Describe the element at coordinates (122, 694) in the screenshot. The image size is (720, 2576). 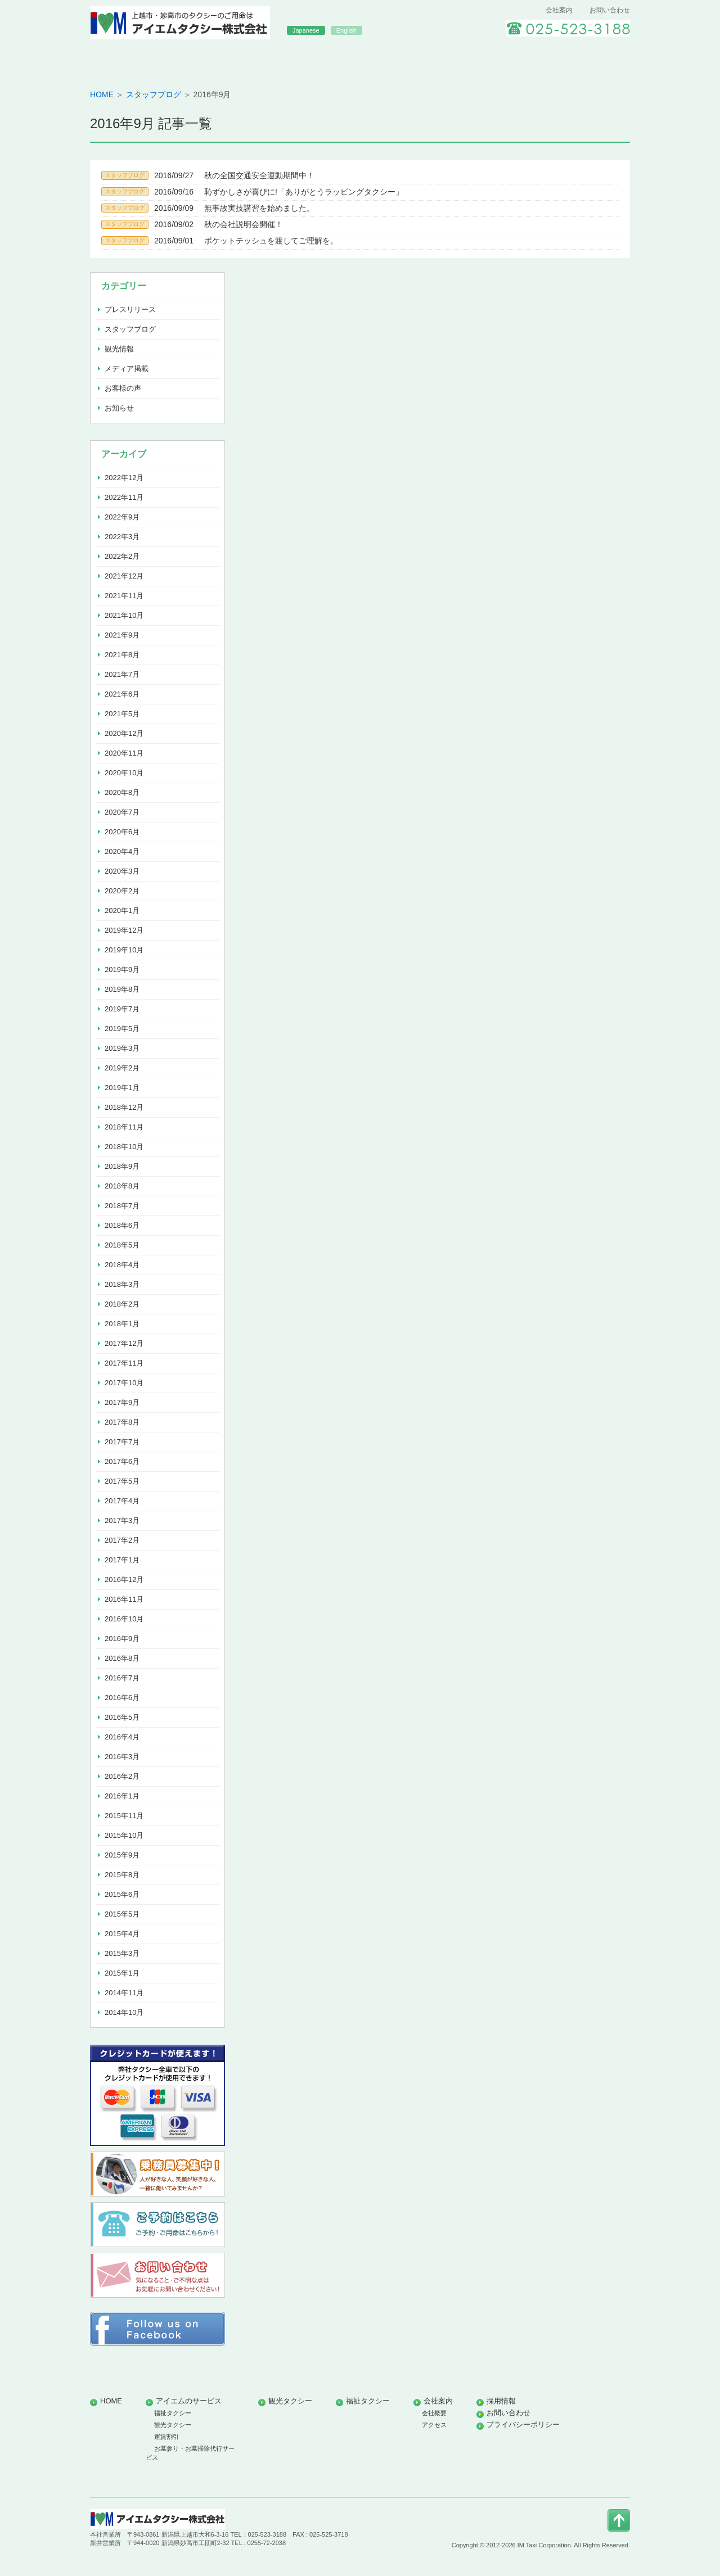
I see `2021年6月` at that location.